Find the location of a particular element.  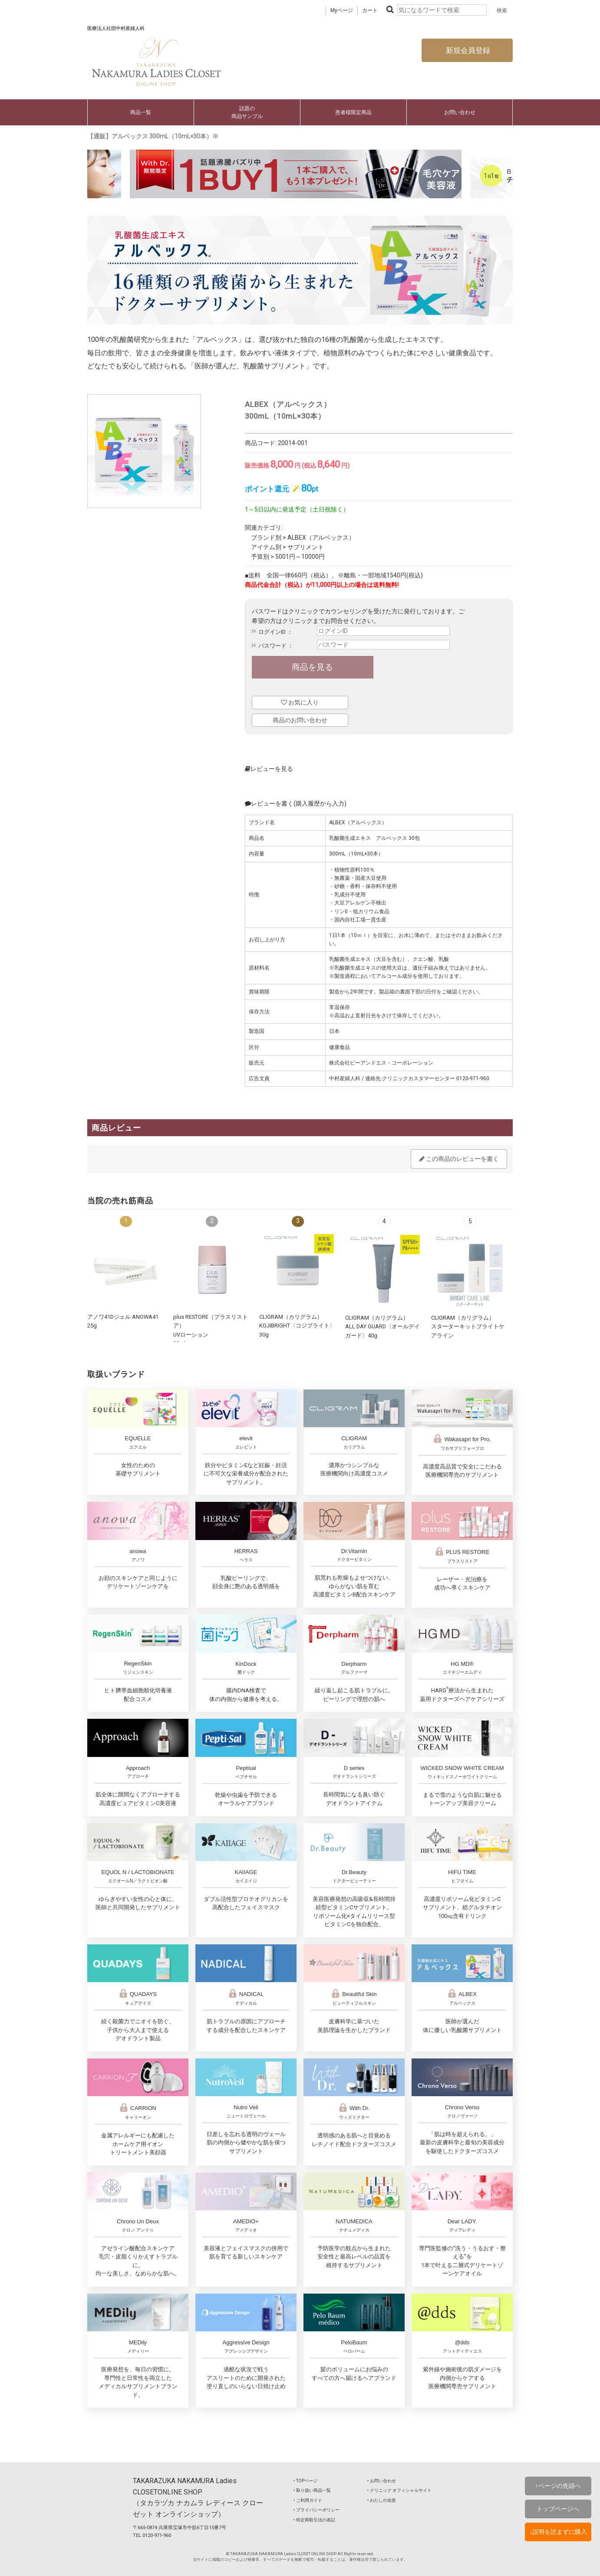

CLIGRAM（カリグラム） KOJIBRIGHT〈コジブライト〉30g is located at coordinates (297, 1326).